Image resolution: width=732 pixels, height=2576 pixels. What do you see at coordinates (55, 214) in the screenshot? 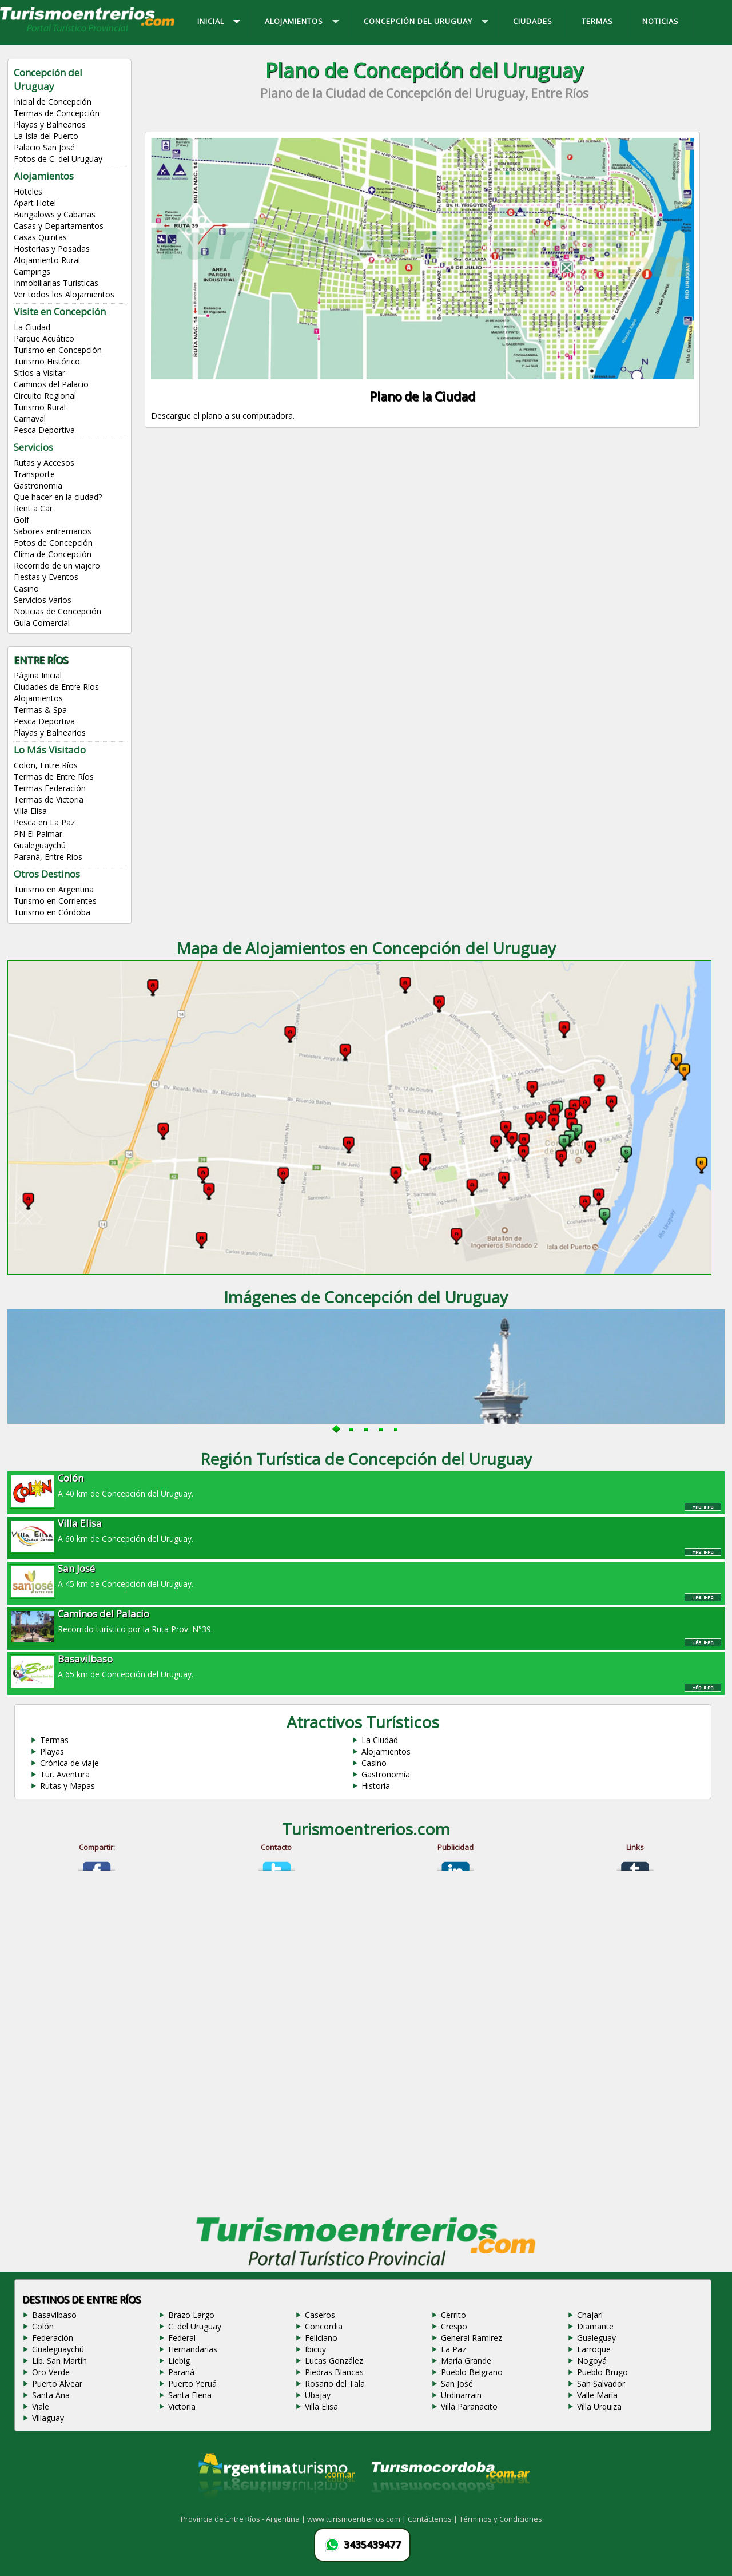
I see `Bungalows y Cabañas` at bounding box center [55, 214].